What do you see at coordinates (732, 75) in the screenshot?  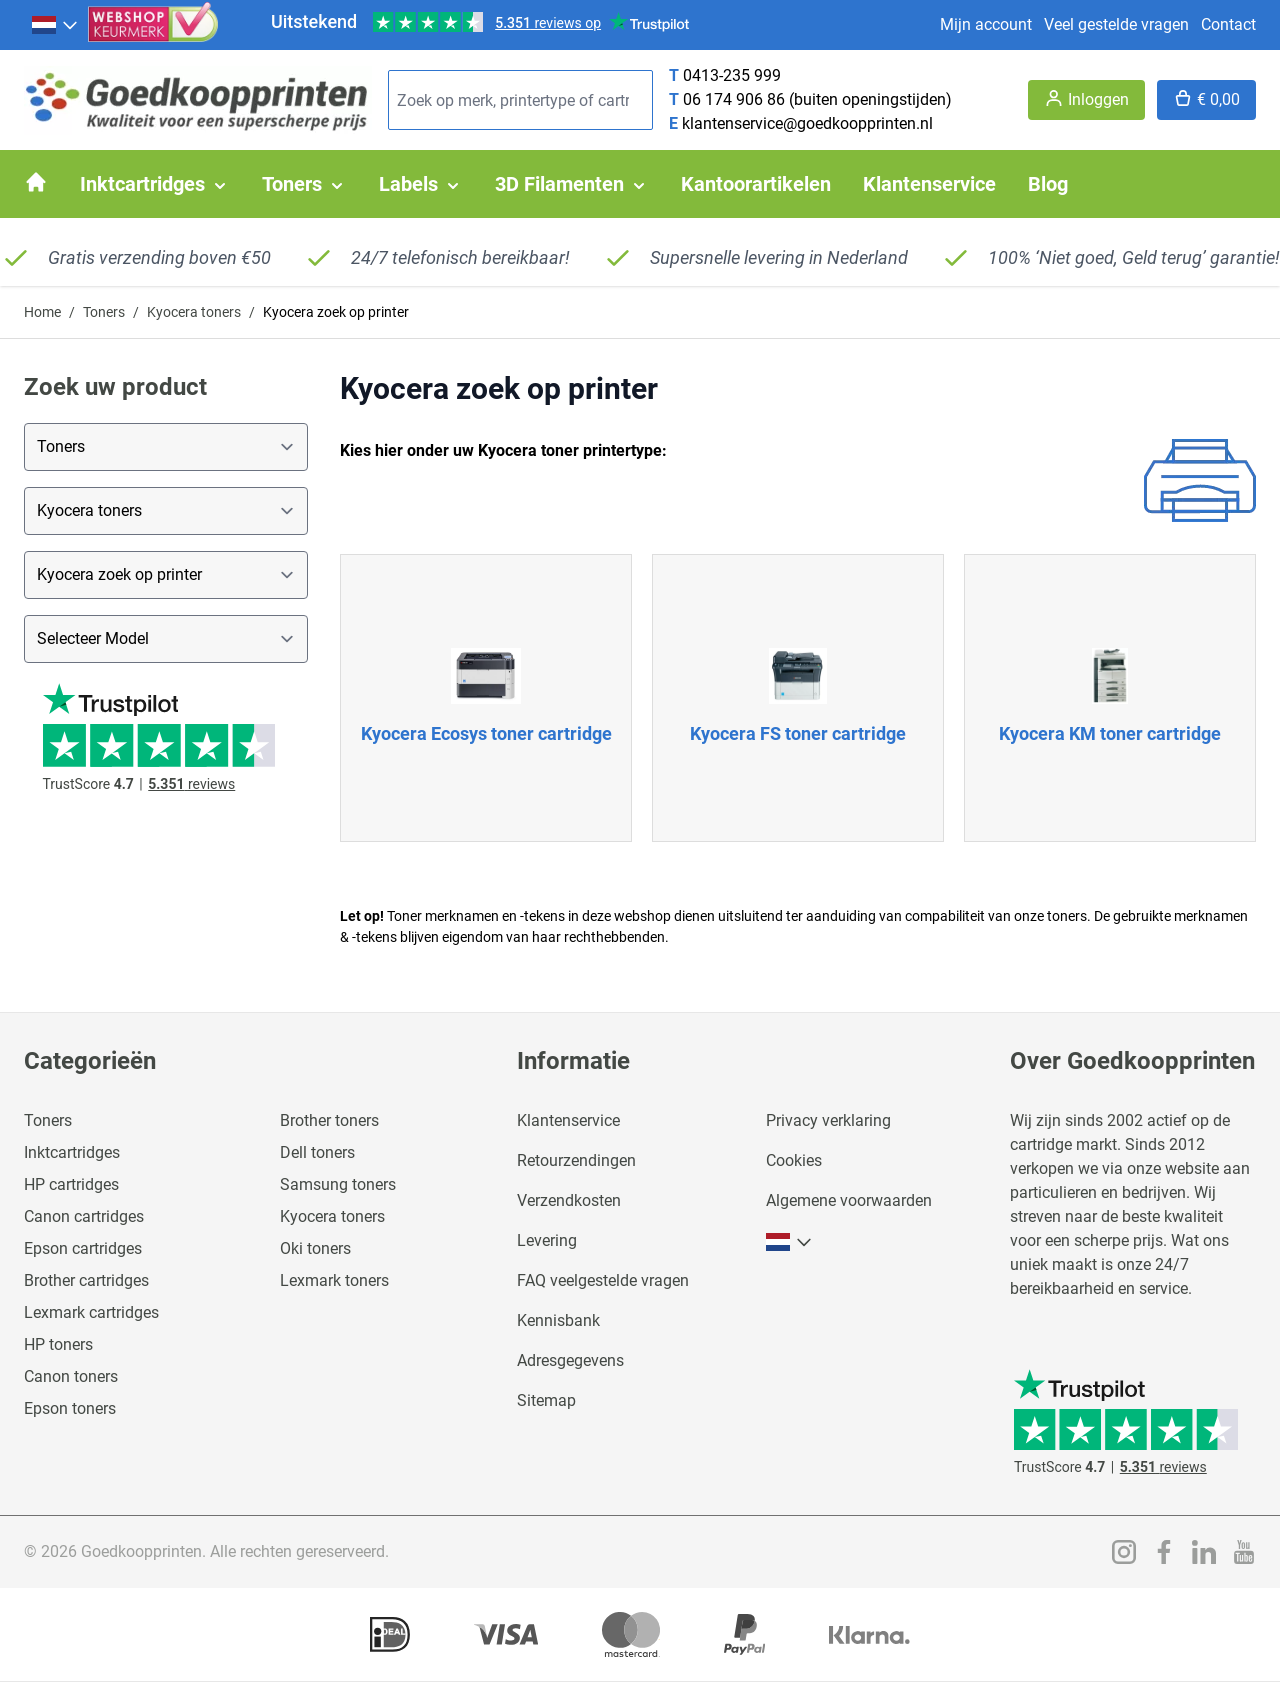 I see `0413-235 999` at bounding box center [732, 75].